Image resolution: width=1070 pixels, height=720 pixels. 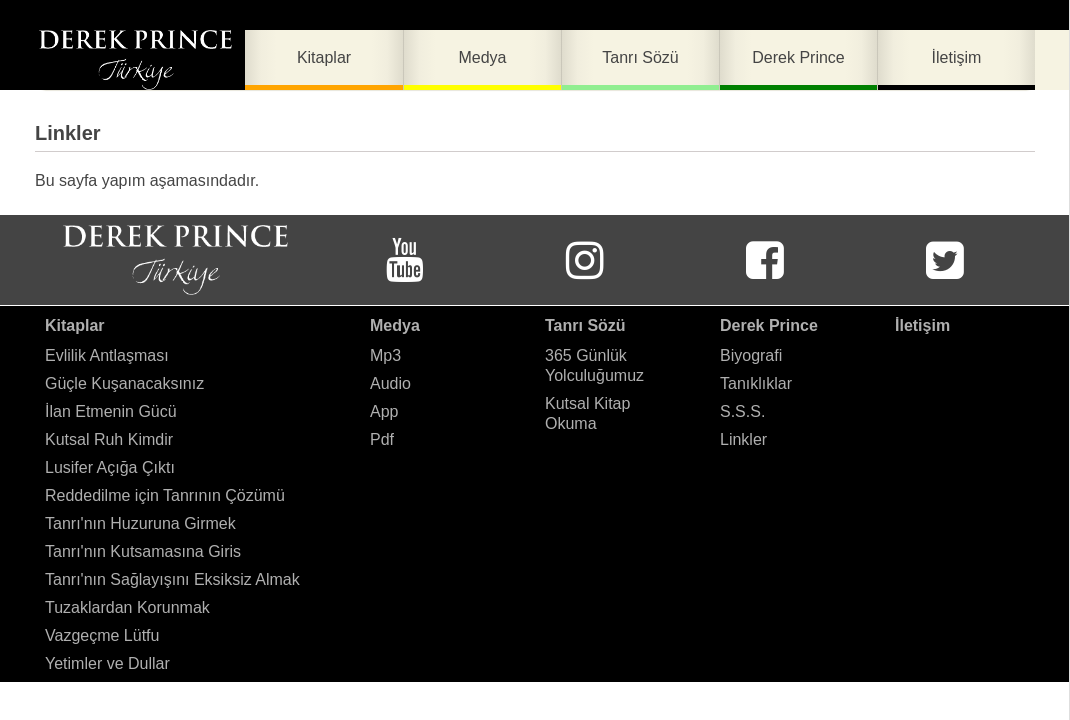 I want to click on İlan Etmenin Gücü, so click(x=111, y=411).